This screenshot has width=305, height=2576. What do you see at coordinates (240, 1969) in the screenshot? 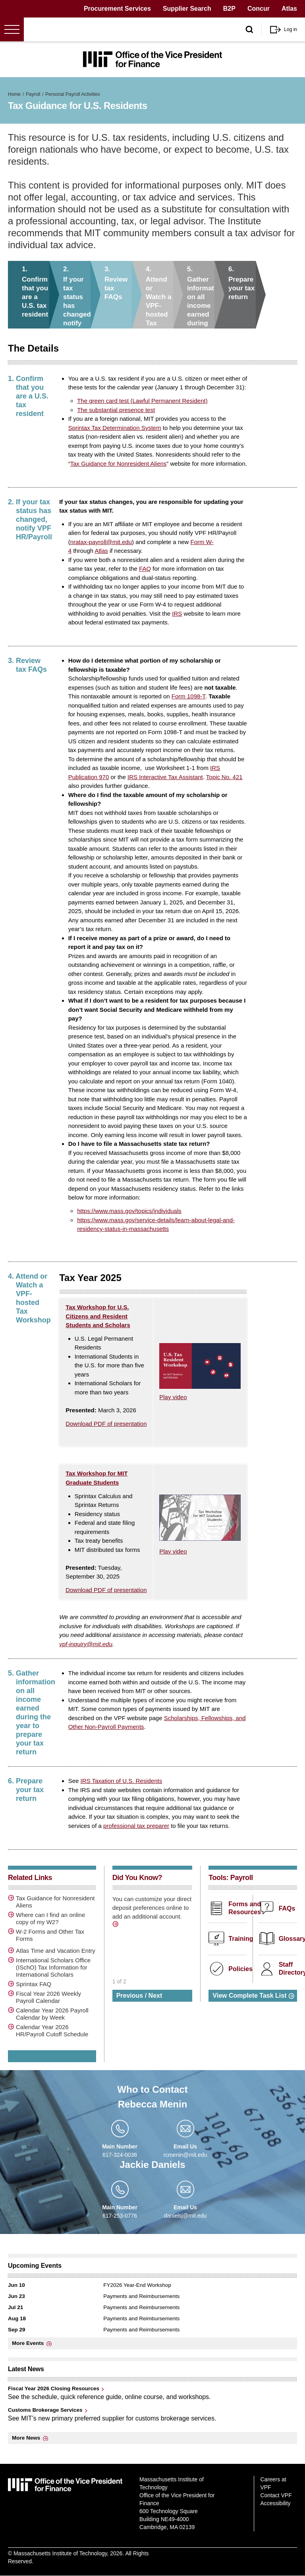
I see `Policies` at bounding box center [240, 1969].